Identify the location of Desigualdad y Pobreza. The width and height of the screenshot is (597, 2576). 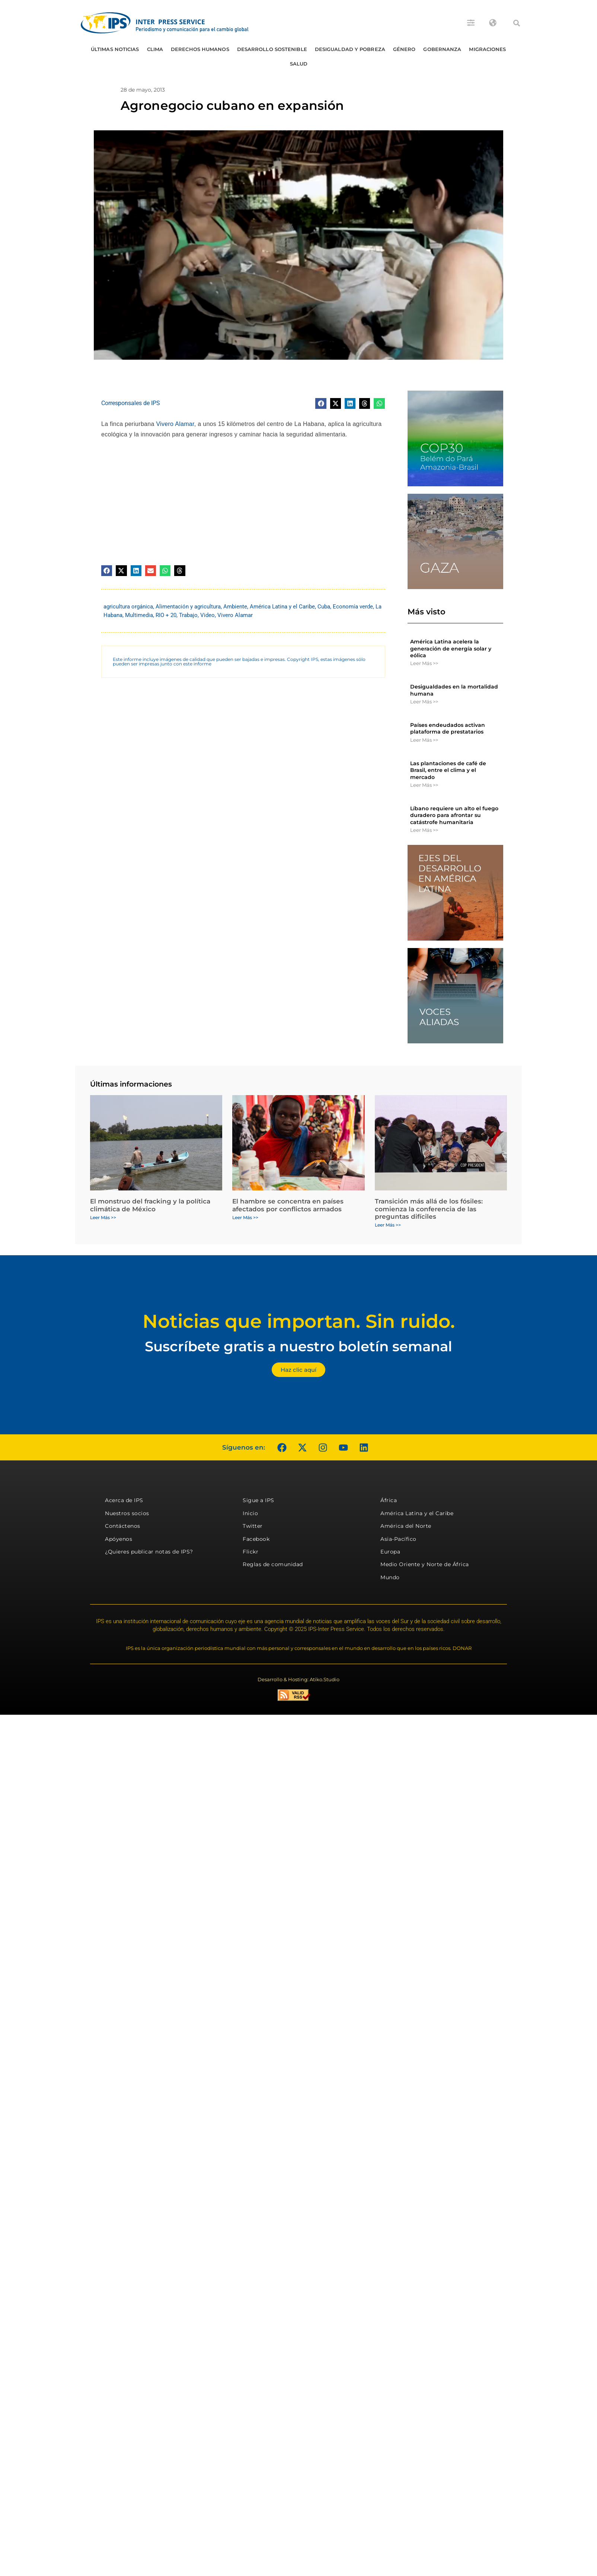
(350, 49).